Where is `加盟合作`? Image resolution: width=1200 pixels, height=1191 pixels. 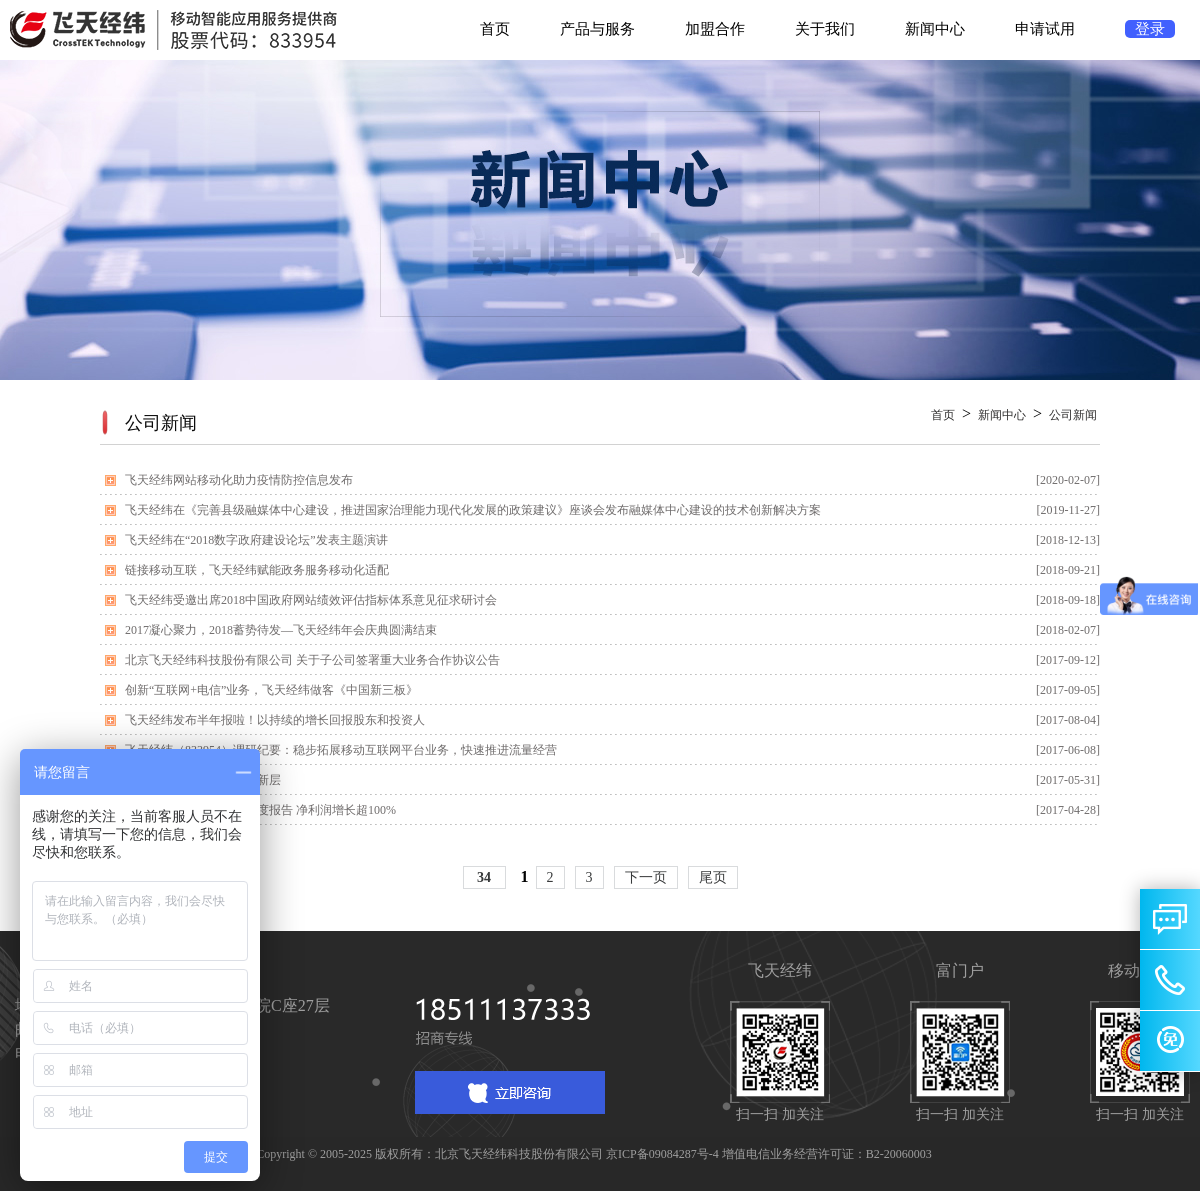
加盟合作 is located at coordinates (715, 29).